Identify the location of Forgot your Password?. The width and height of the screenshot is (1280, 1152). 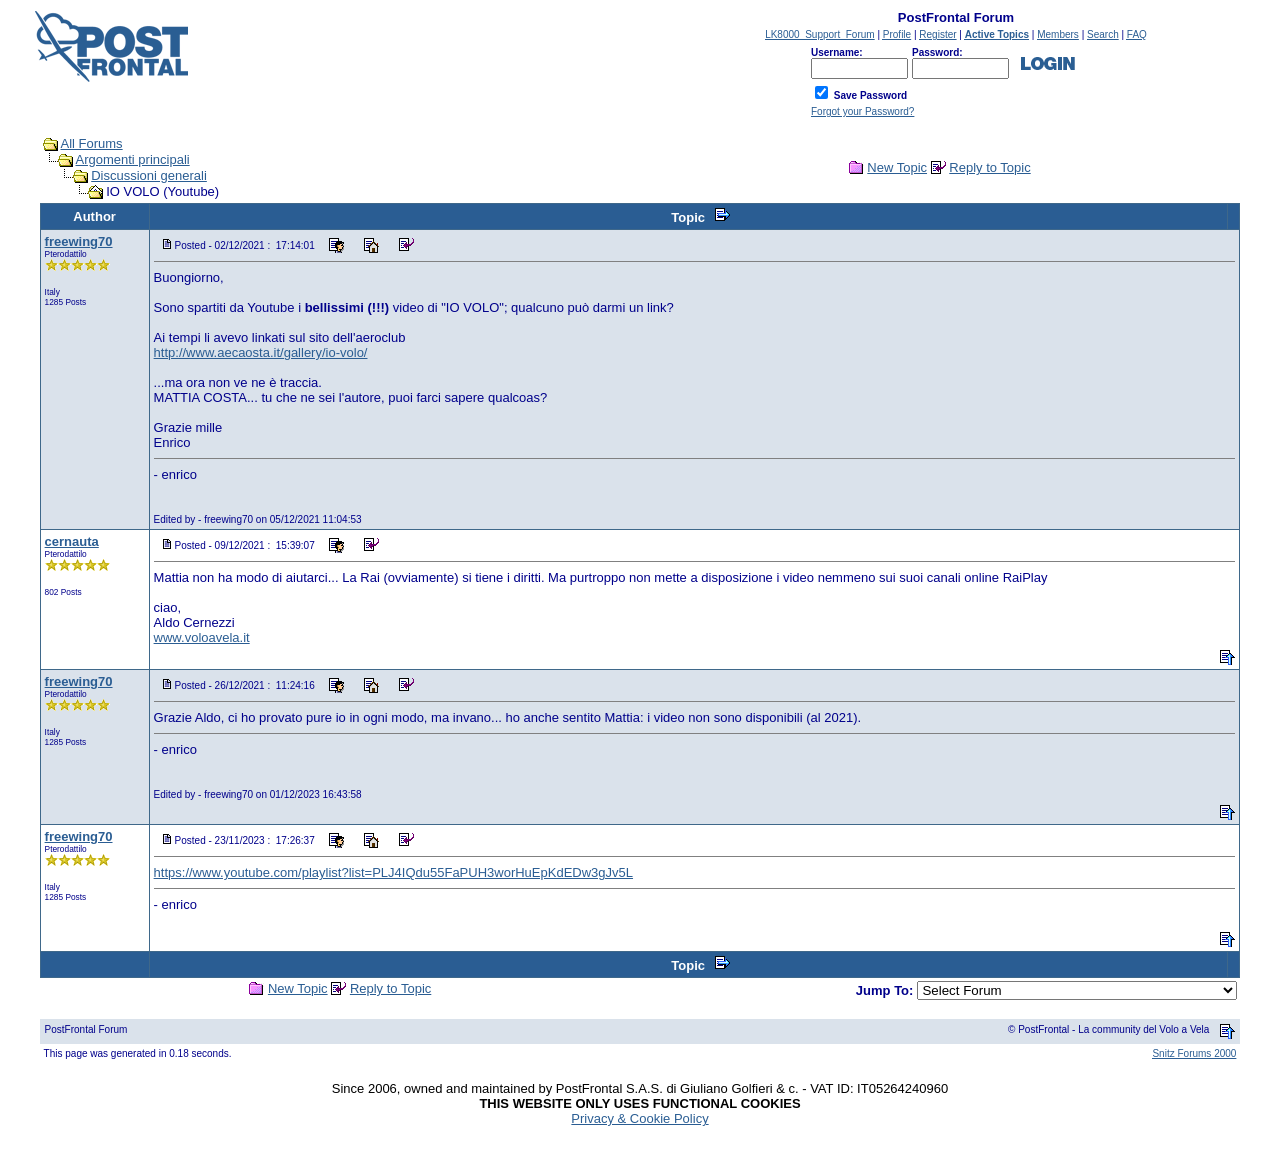
(862, 111).